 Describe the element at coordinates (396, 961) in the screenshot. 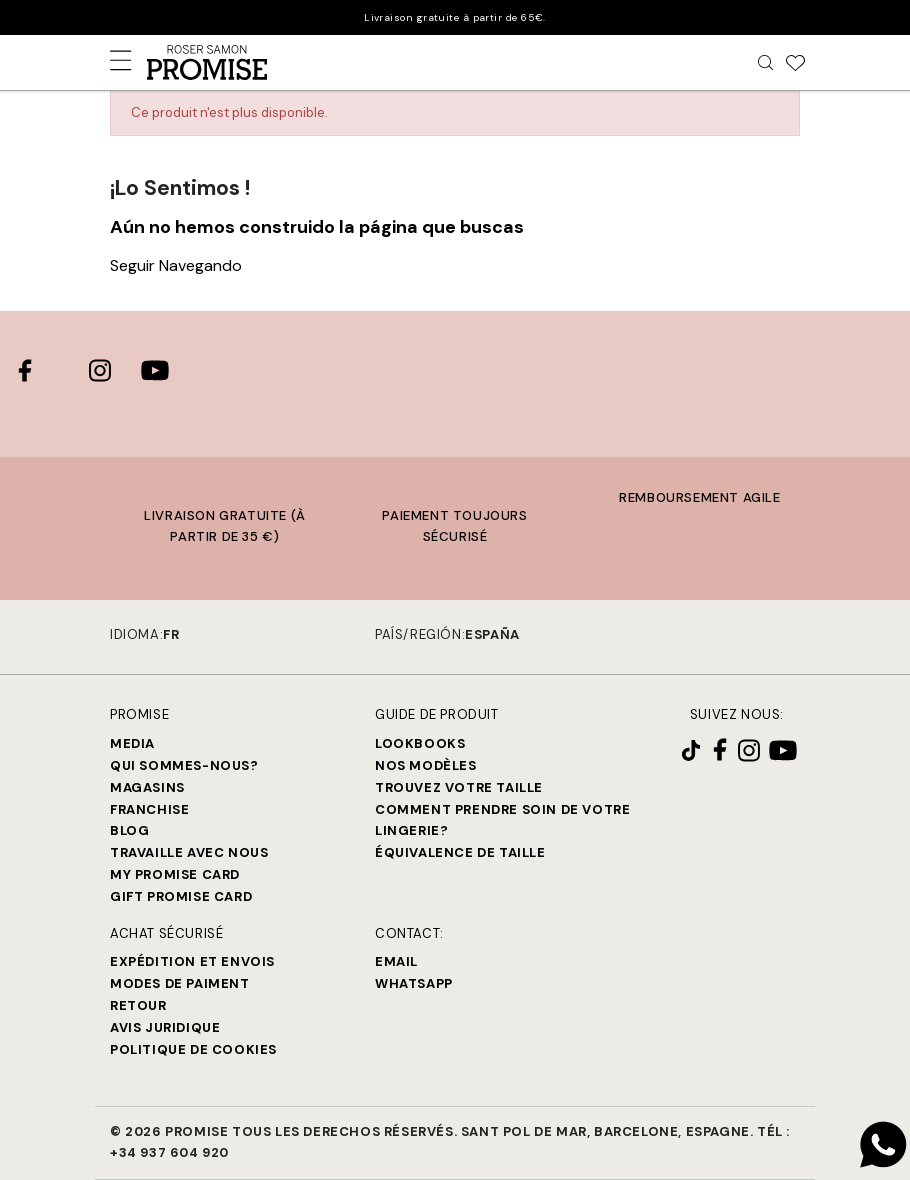

I see `Email` at that location.